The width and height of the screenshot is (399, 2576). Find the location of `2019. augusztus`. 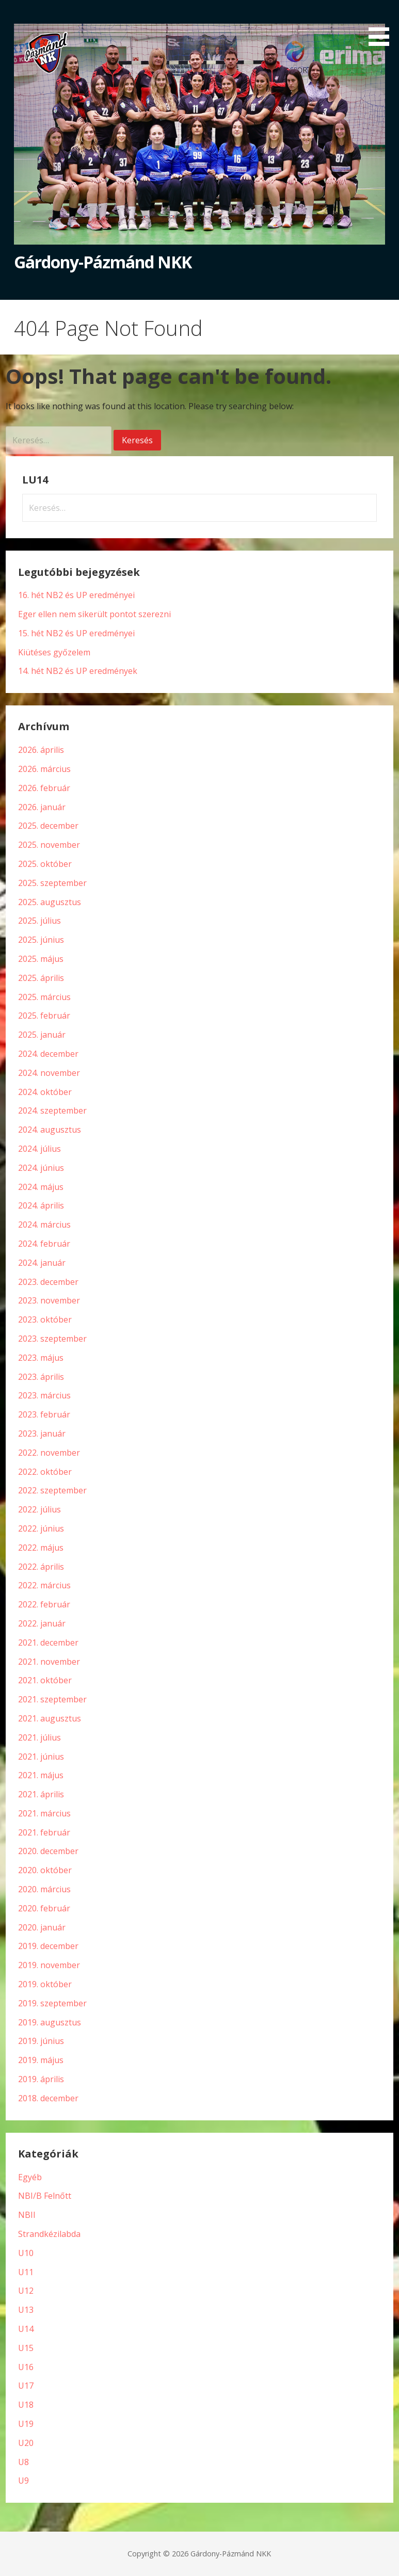

2019. augusztus is located at coordinates (49, 2022).